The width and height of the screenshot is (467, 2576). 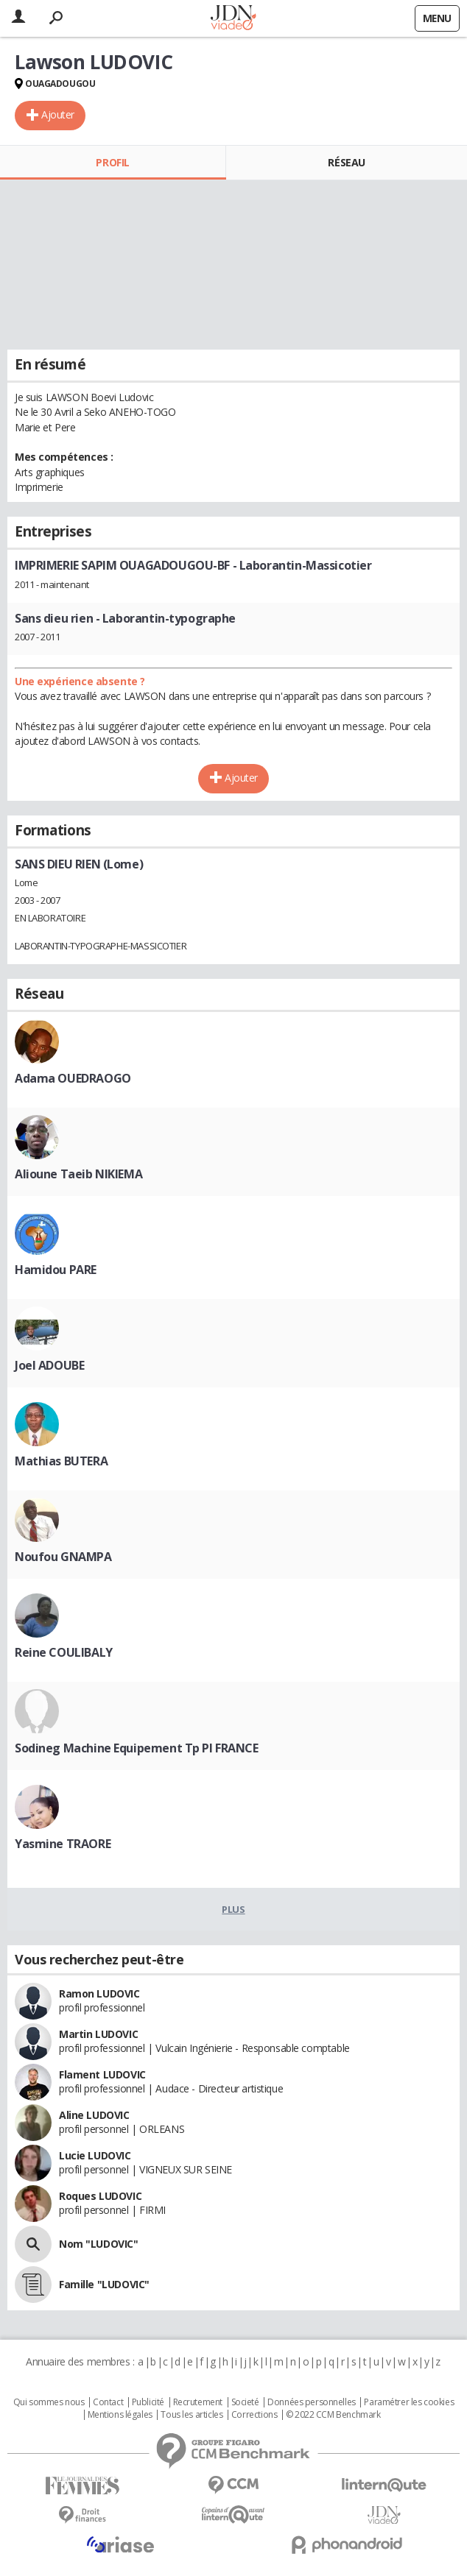 What do you see at coordinates (245, 2402) in the screenshot?
I see `Societé` at bounding box center [245, 2402].